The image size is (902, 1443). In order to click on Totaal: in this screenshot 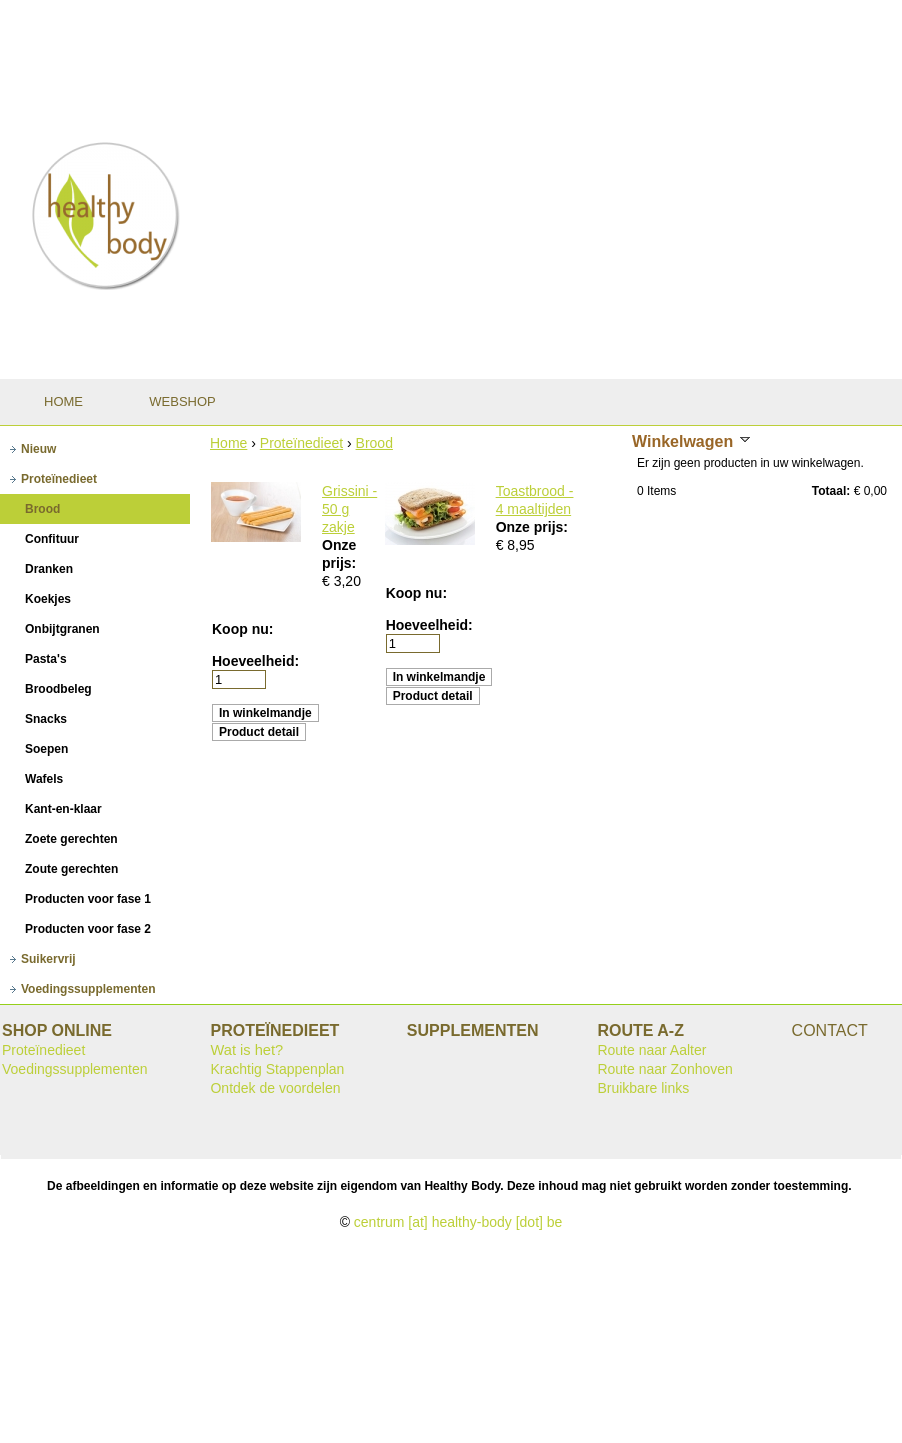, I will do `click(831, 491)`.